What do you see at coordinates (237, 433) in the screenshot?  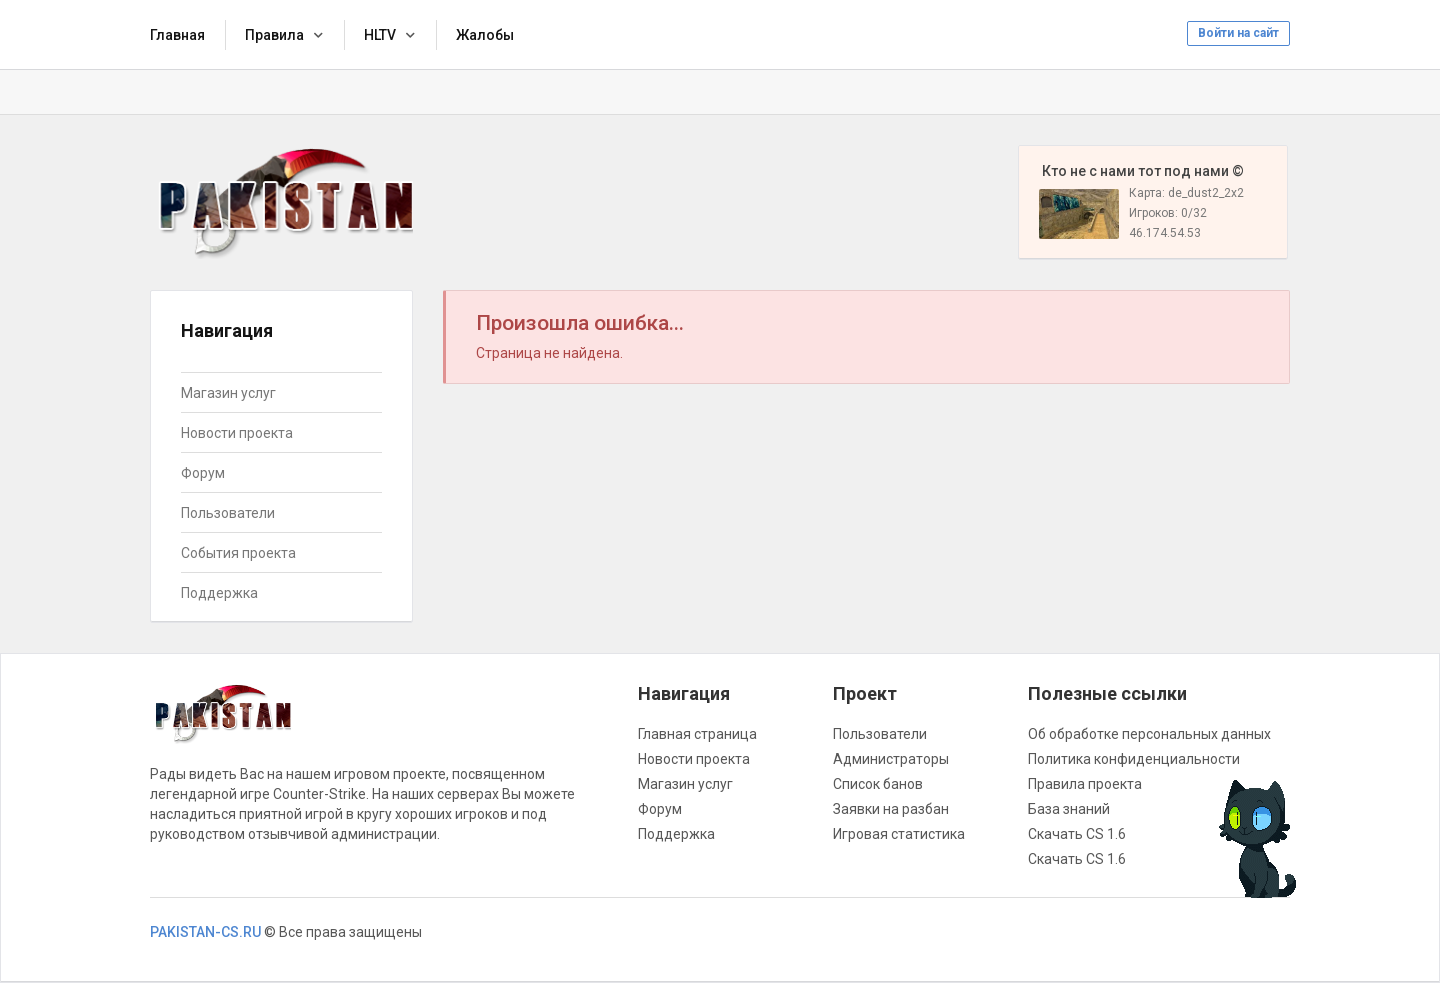 I see `Новости проекта` at bounding box center [237, 433].